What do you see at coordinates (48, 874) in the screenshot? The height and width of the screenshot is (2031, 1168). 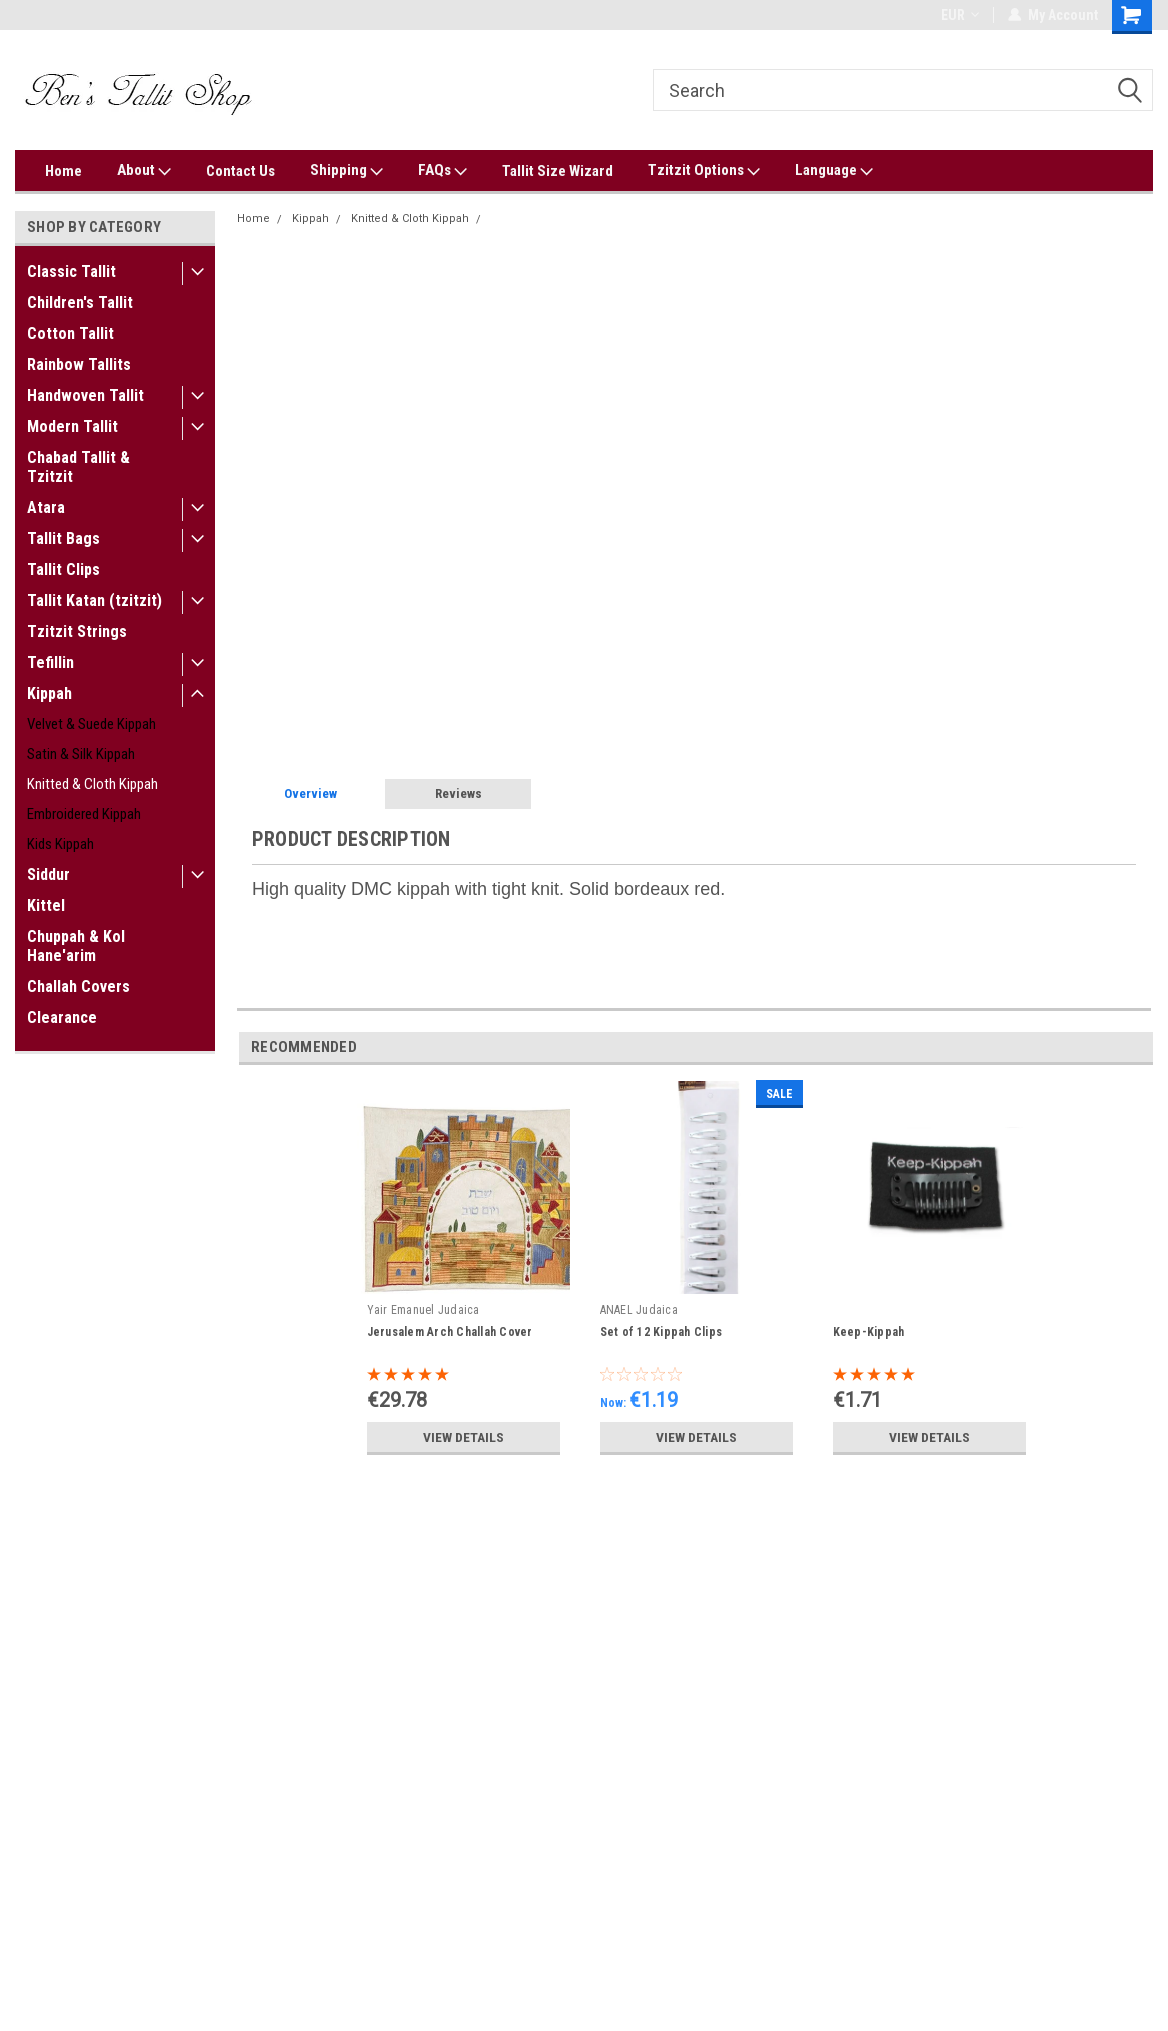 I see `Siddur` at bounding box center [48, 874].